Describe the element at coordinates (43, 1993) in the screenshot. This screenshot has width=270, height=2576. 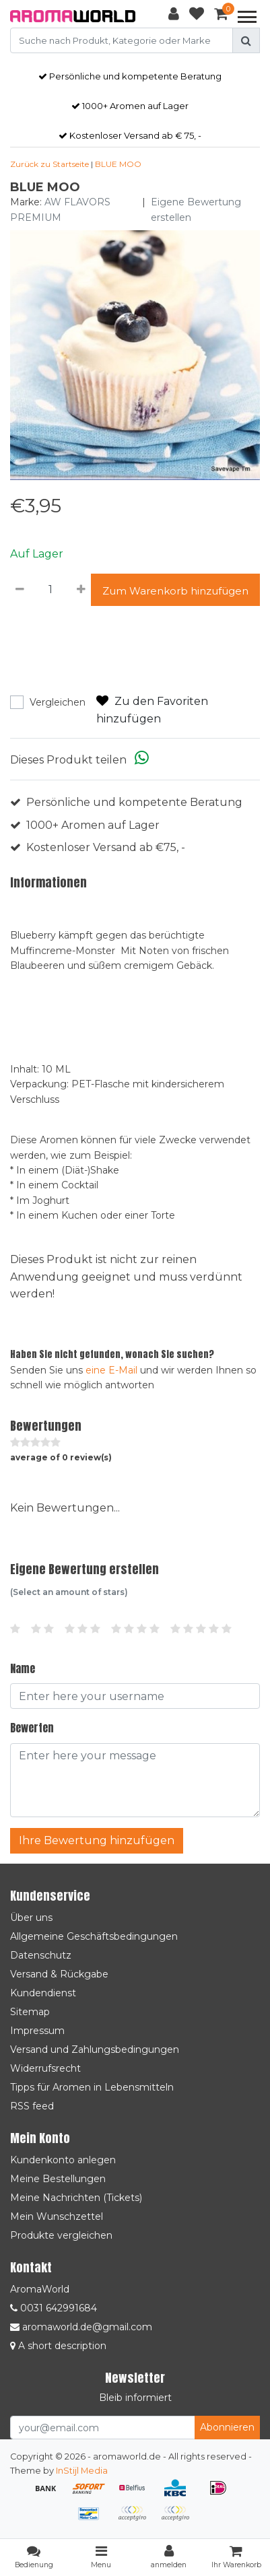
I see `Kundendienst` at that location.